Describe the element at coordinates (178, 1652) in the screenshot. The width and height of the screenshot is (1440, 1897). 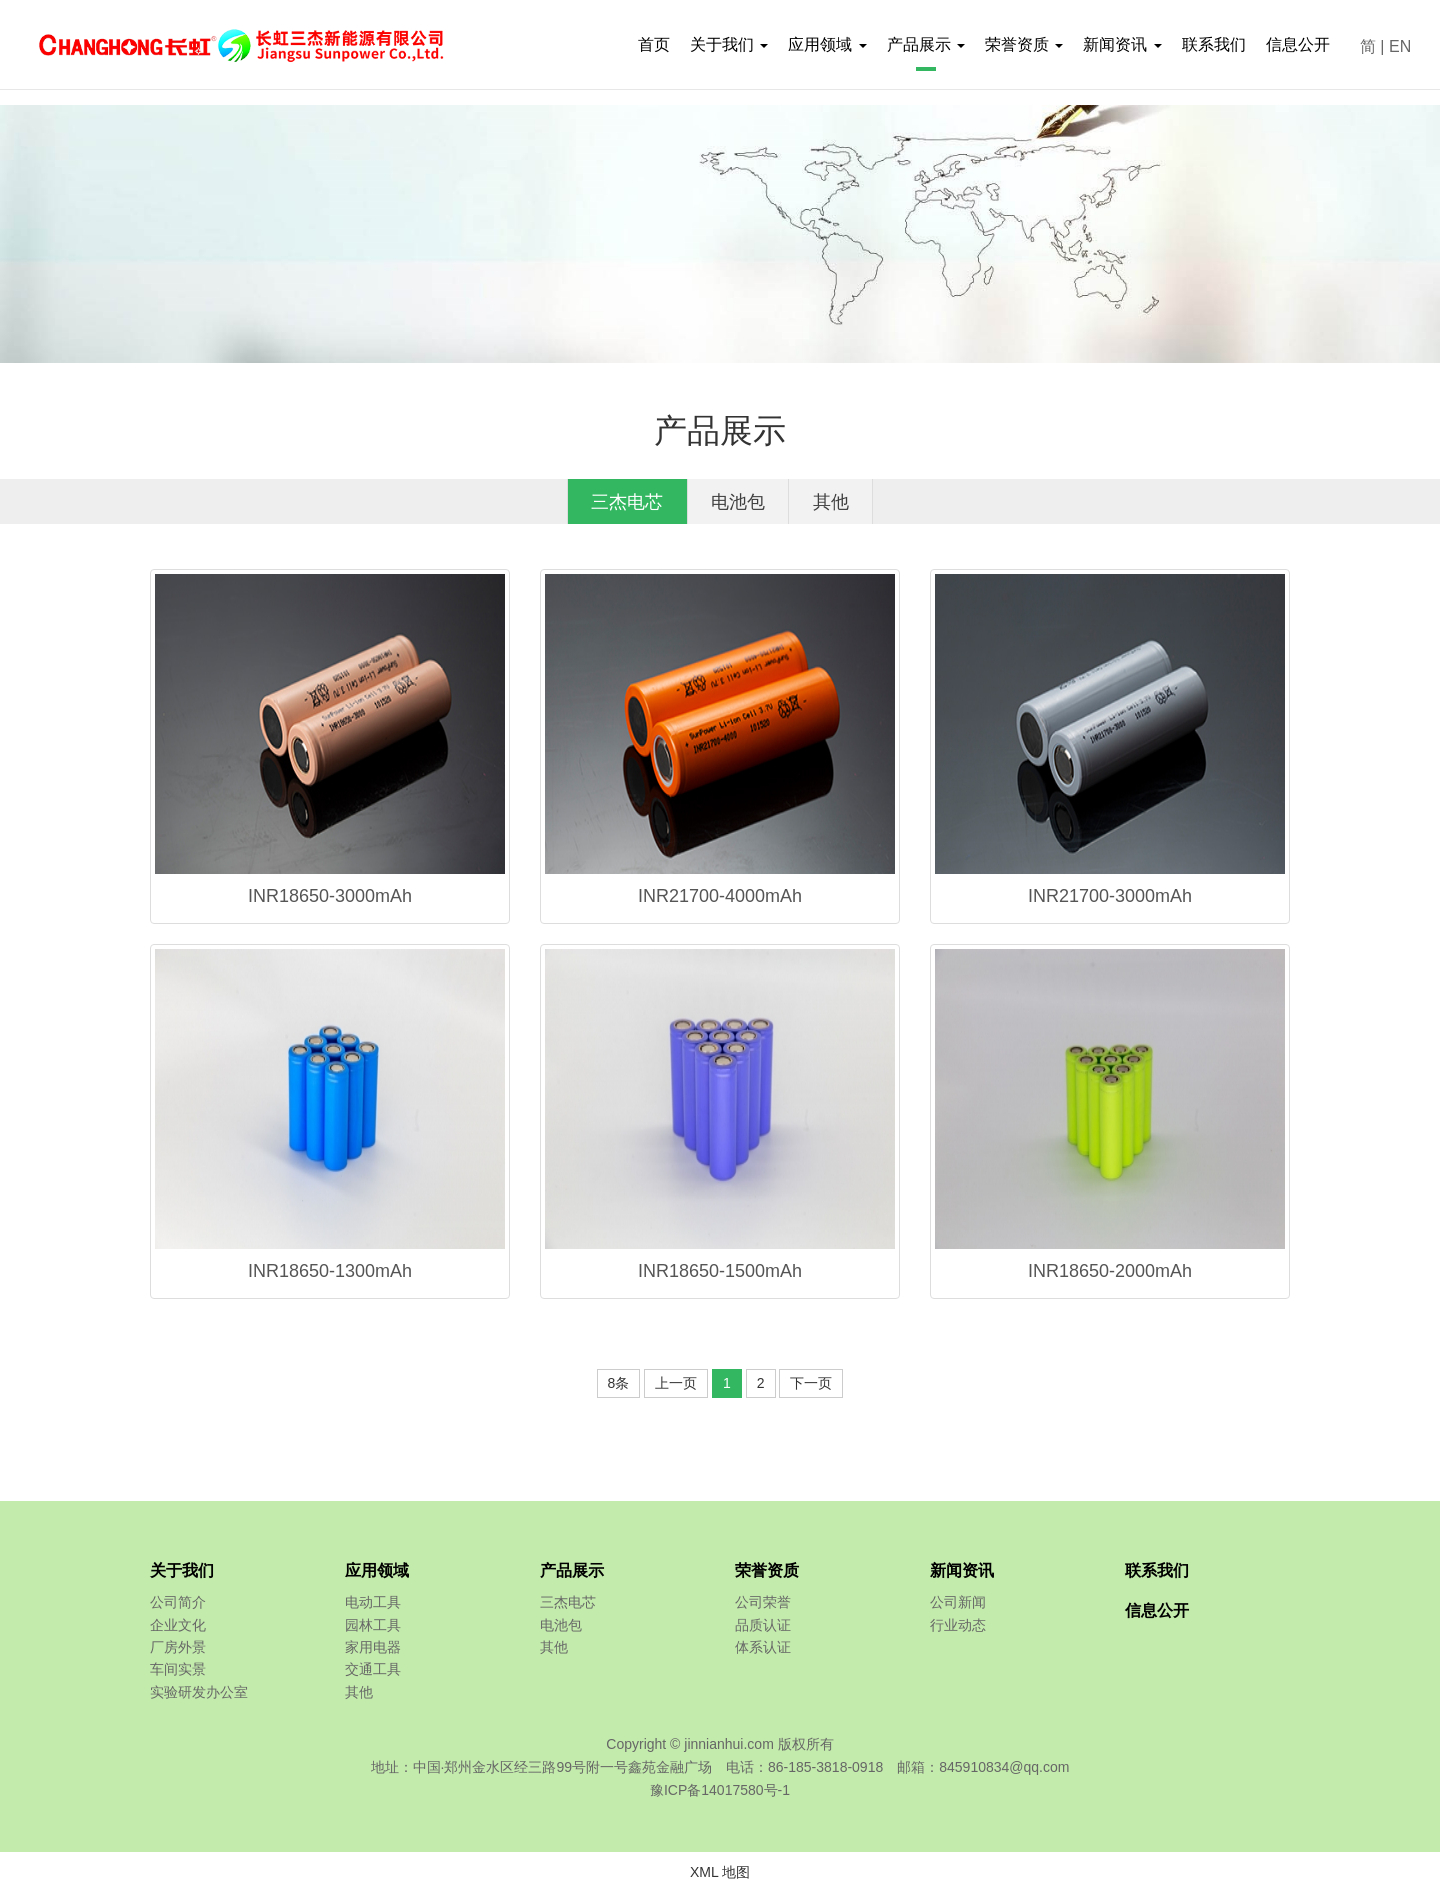
I see `厂房外景` at that location.